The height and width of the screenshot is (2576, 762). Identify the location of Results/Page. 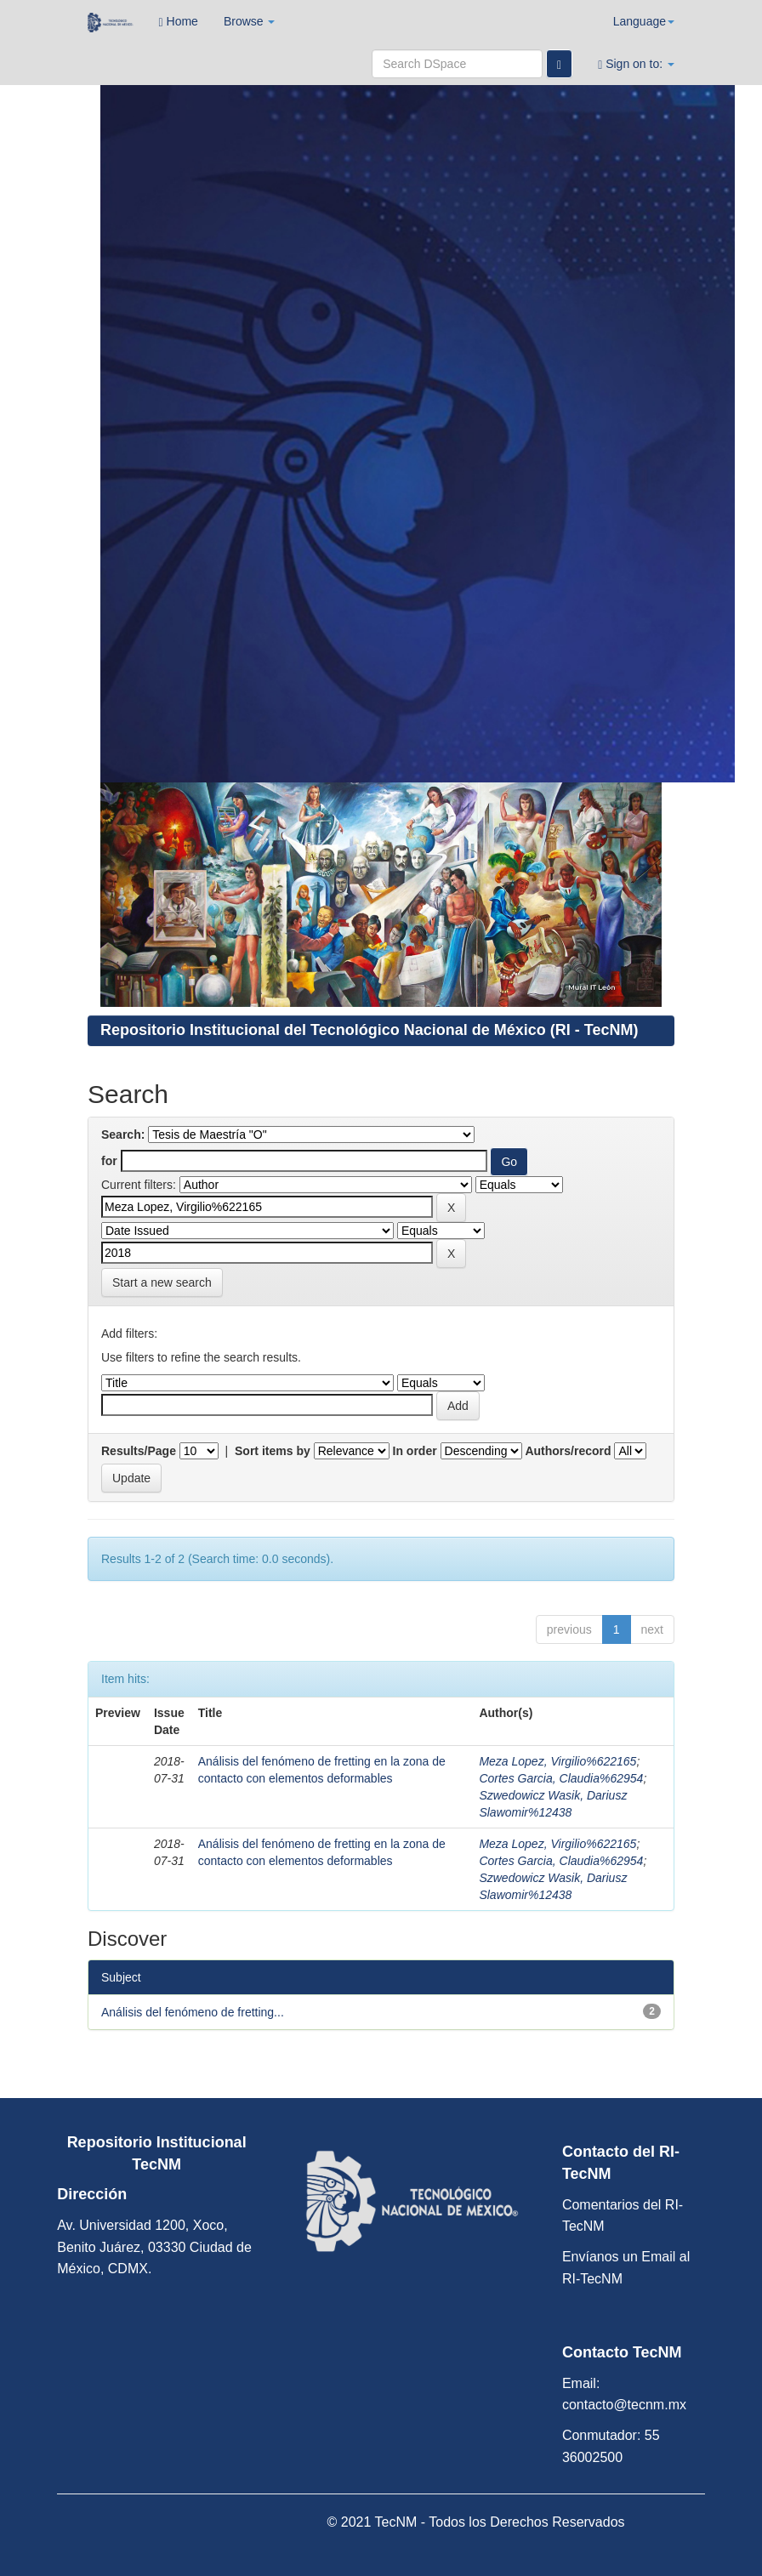
(138, 1451).